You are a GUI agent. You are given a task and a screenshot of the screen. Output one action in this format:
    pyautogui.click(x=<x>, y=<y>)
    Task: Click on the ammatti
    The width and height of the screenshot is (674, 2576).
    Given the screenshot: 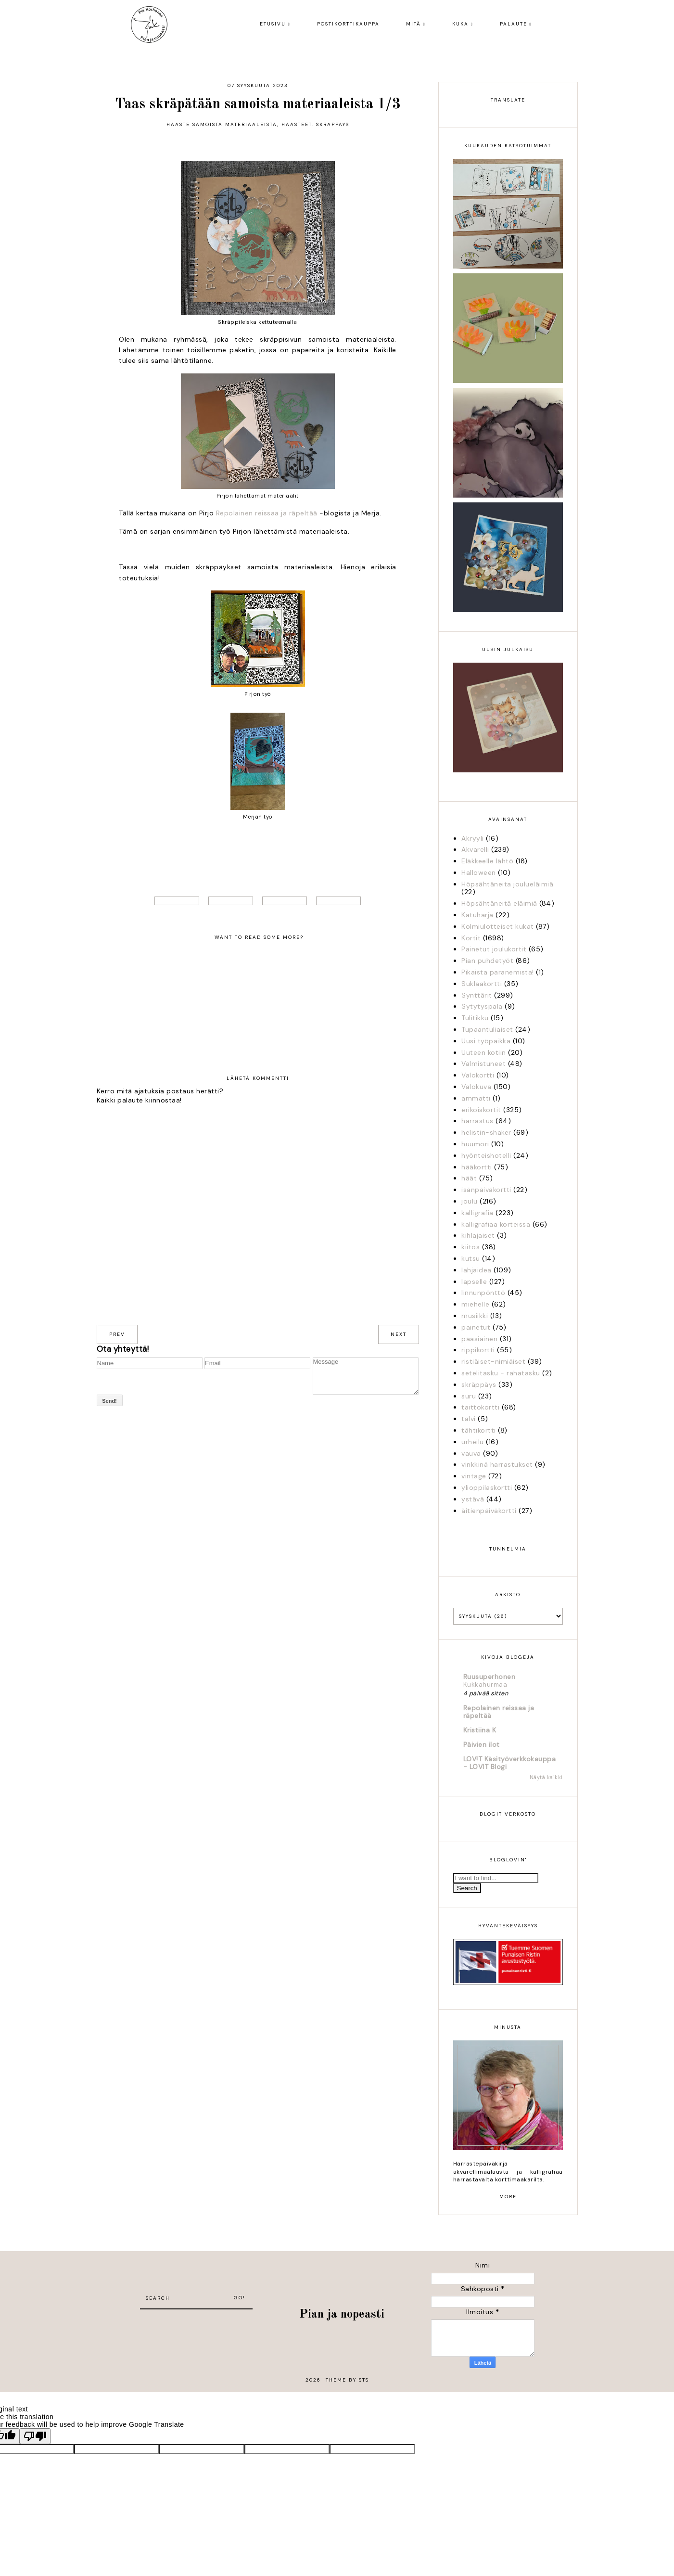 What is the action you would take?
    pyautogui.click(x=476, y=1098)
    